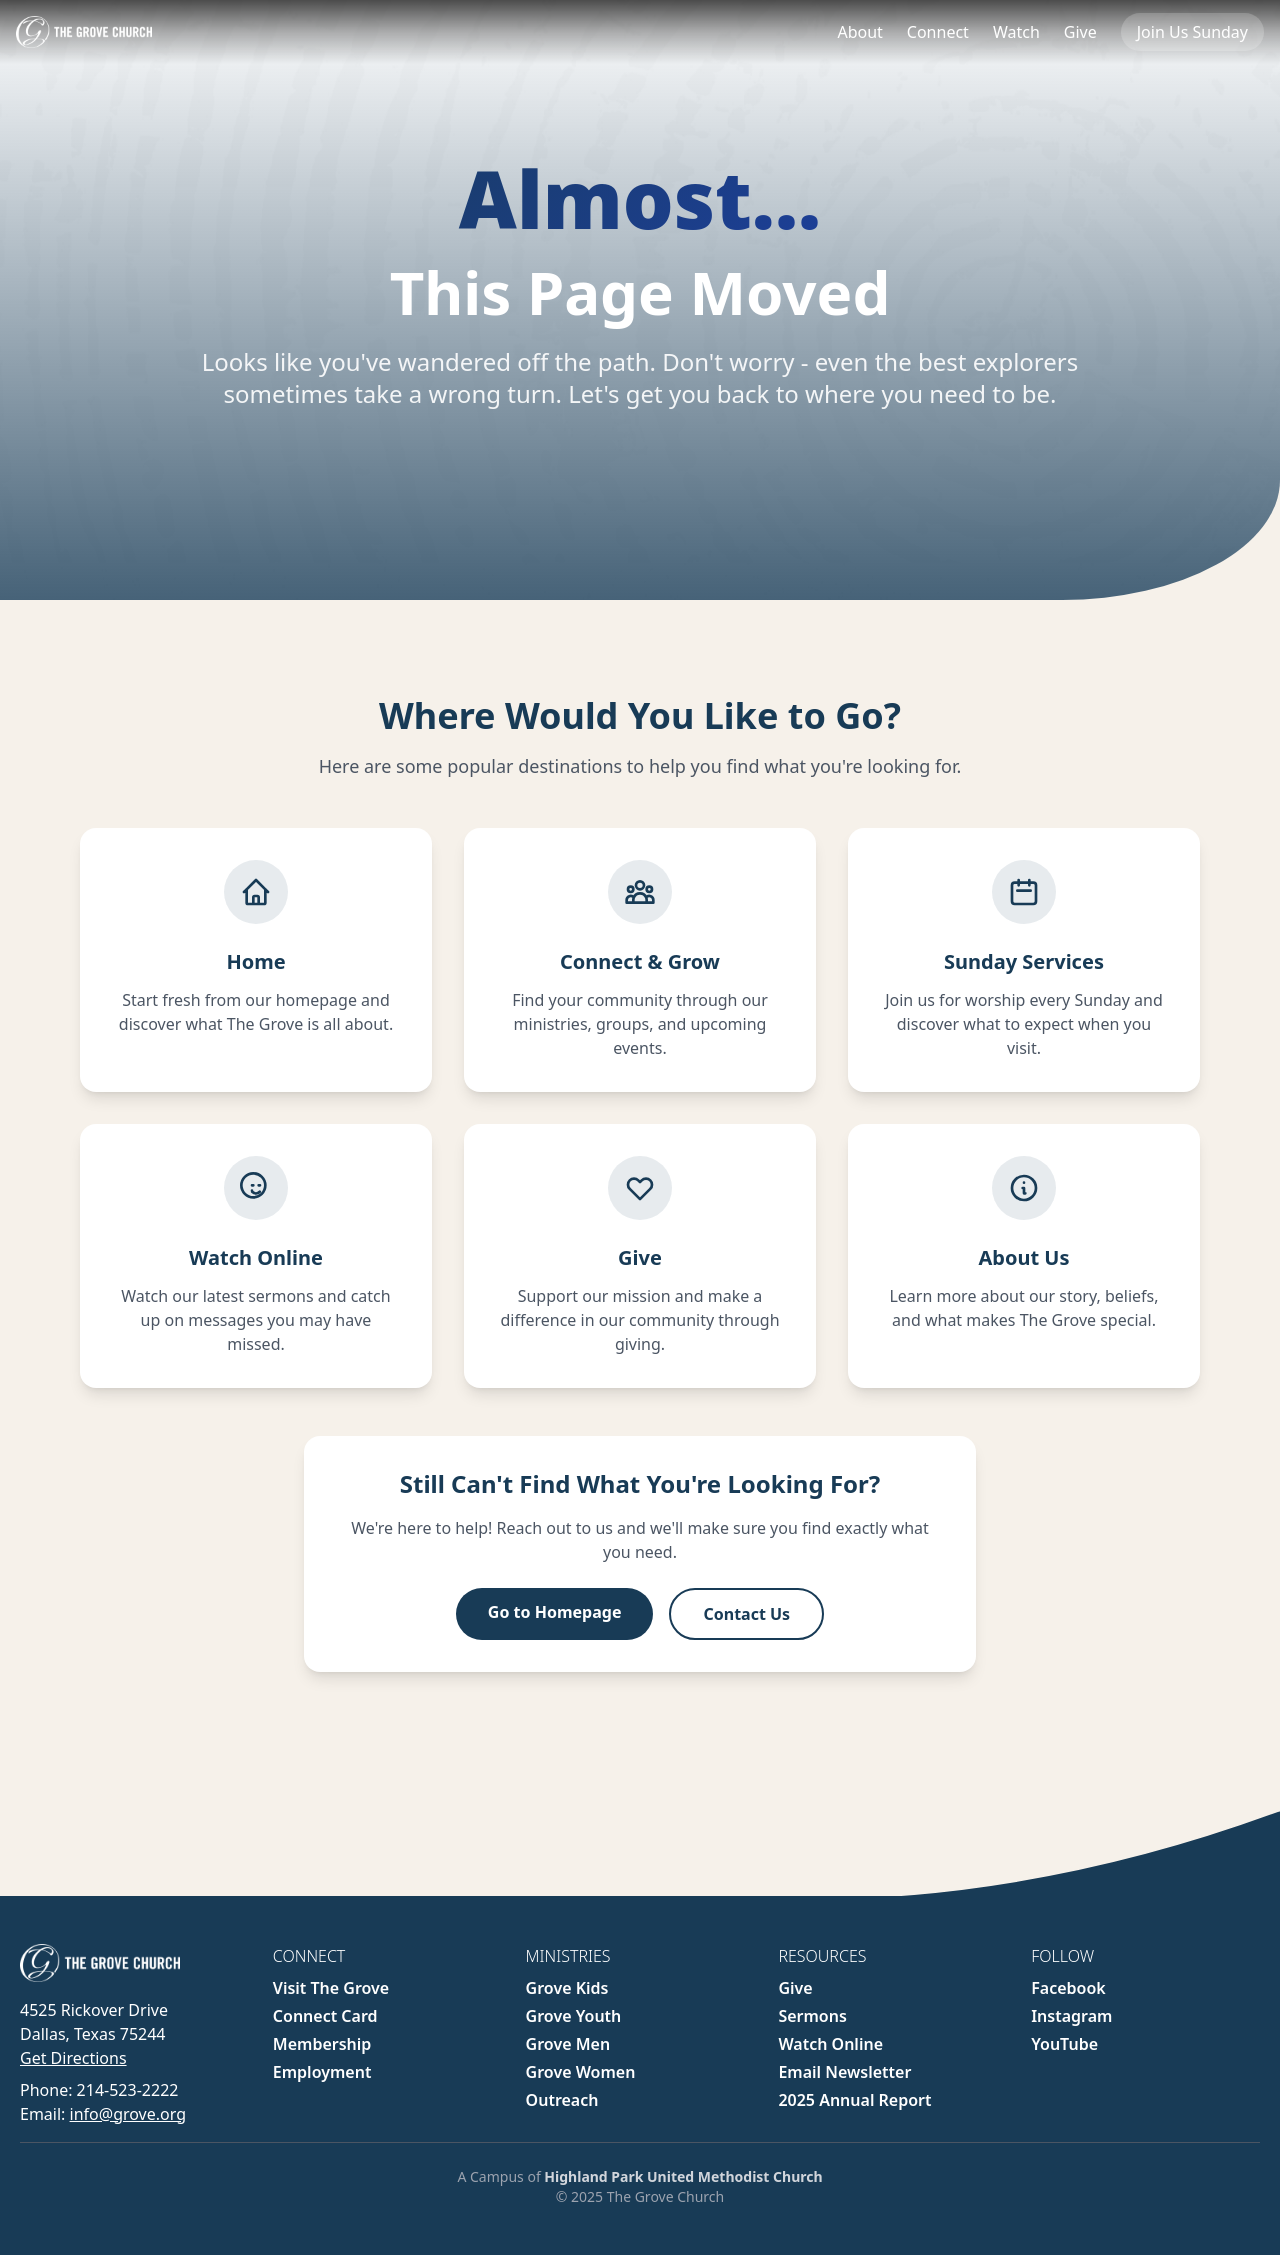 This screenshot has width=1280, height=2255. I want to click on Membership, so click(322, 2044).